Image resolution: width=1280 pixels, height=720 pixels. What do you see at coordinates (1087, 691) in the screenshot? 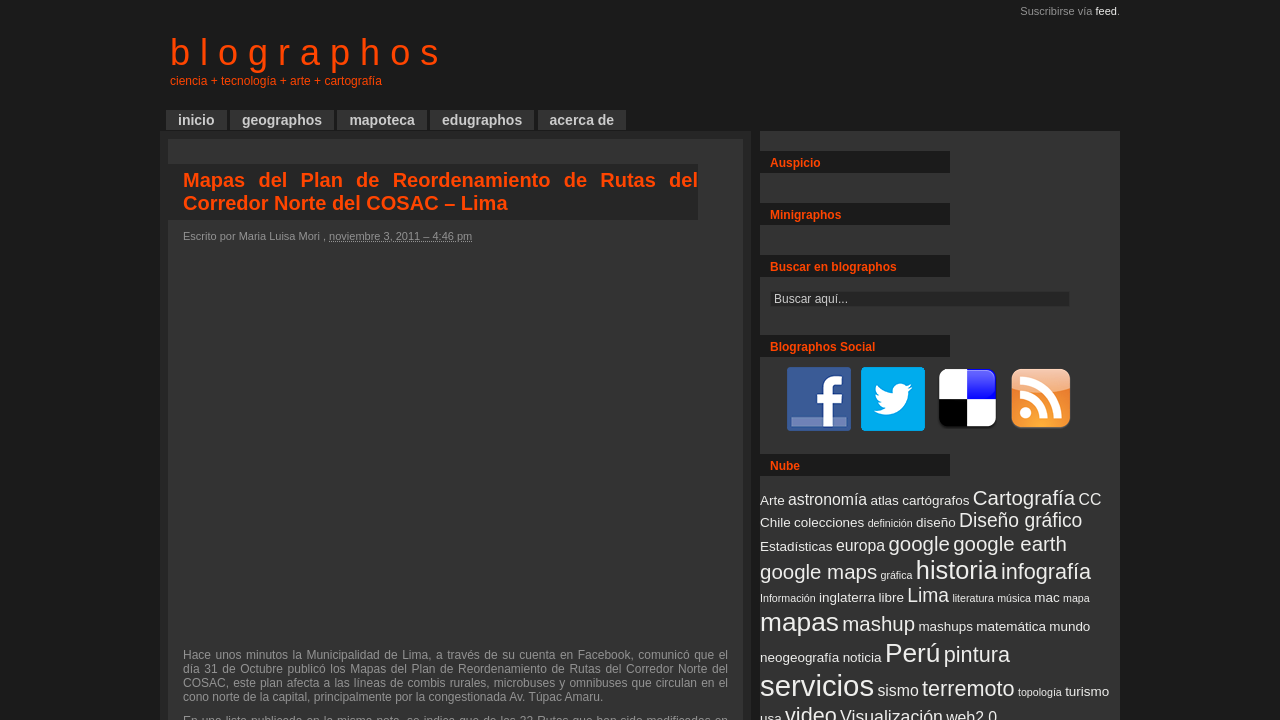
I see `turismo` at bounding box center [1087, 691].